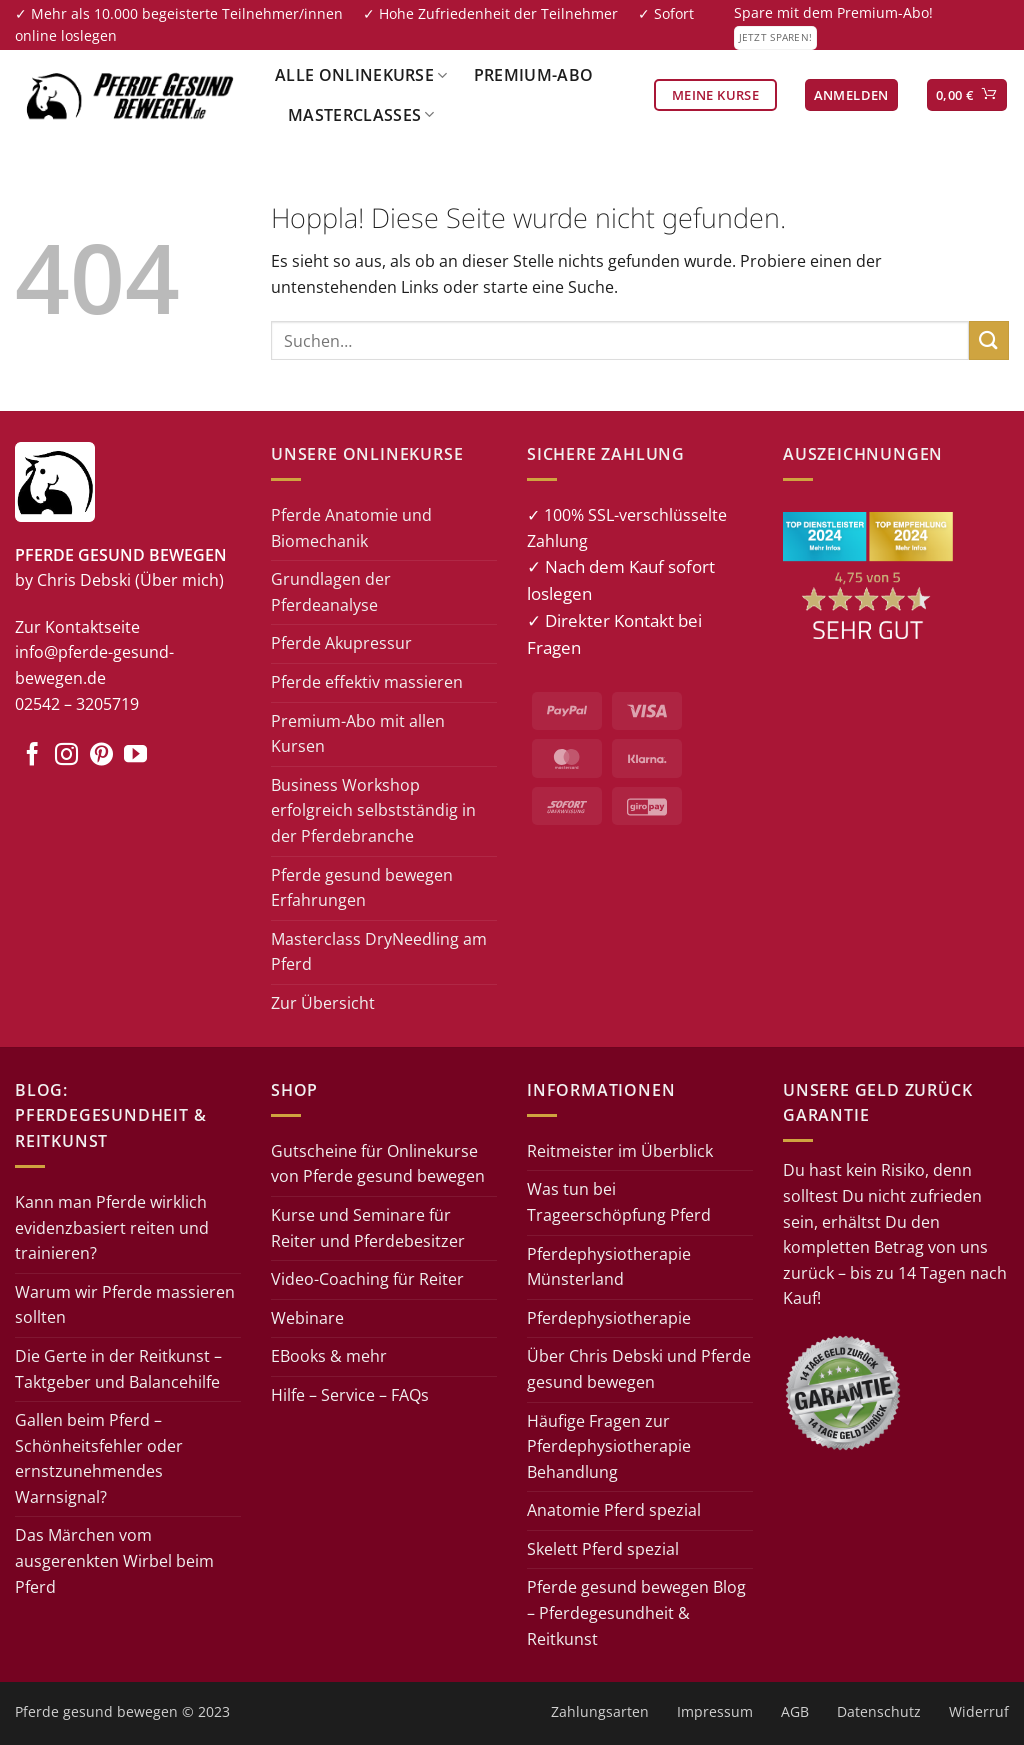 The image size is (1024, 1745). Describe the element at coordinates (879, 1711) in the screenshot. I see `Datenschutz` at that location.